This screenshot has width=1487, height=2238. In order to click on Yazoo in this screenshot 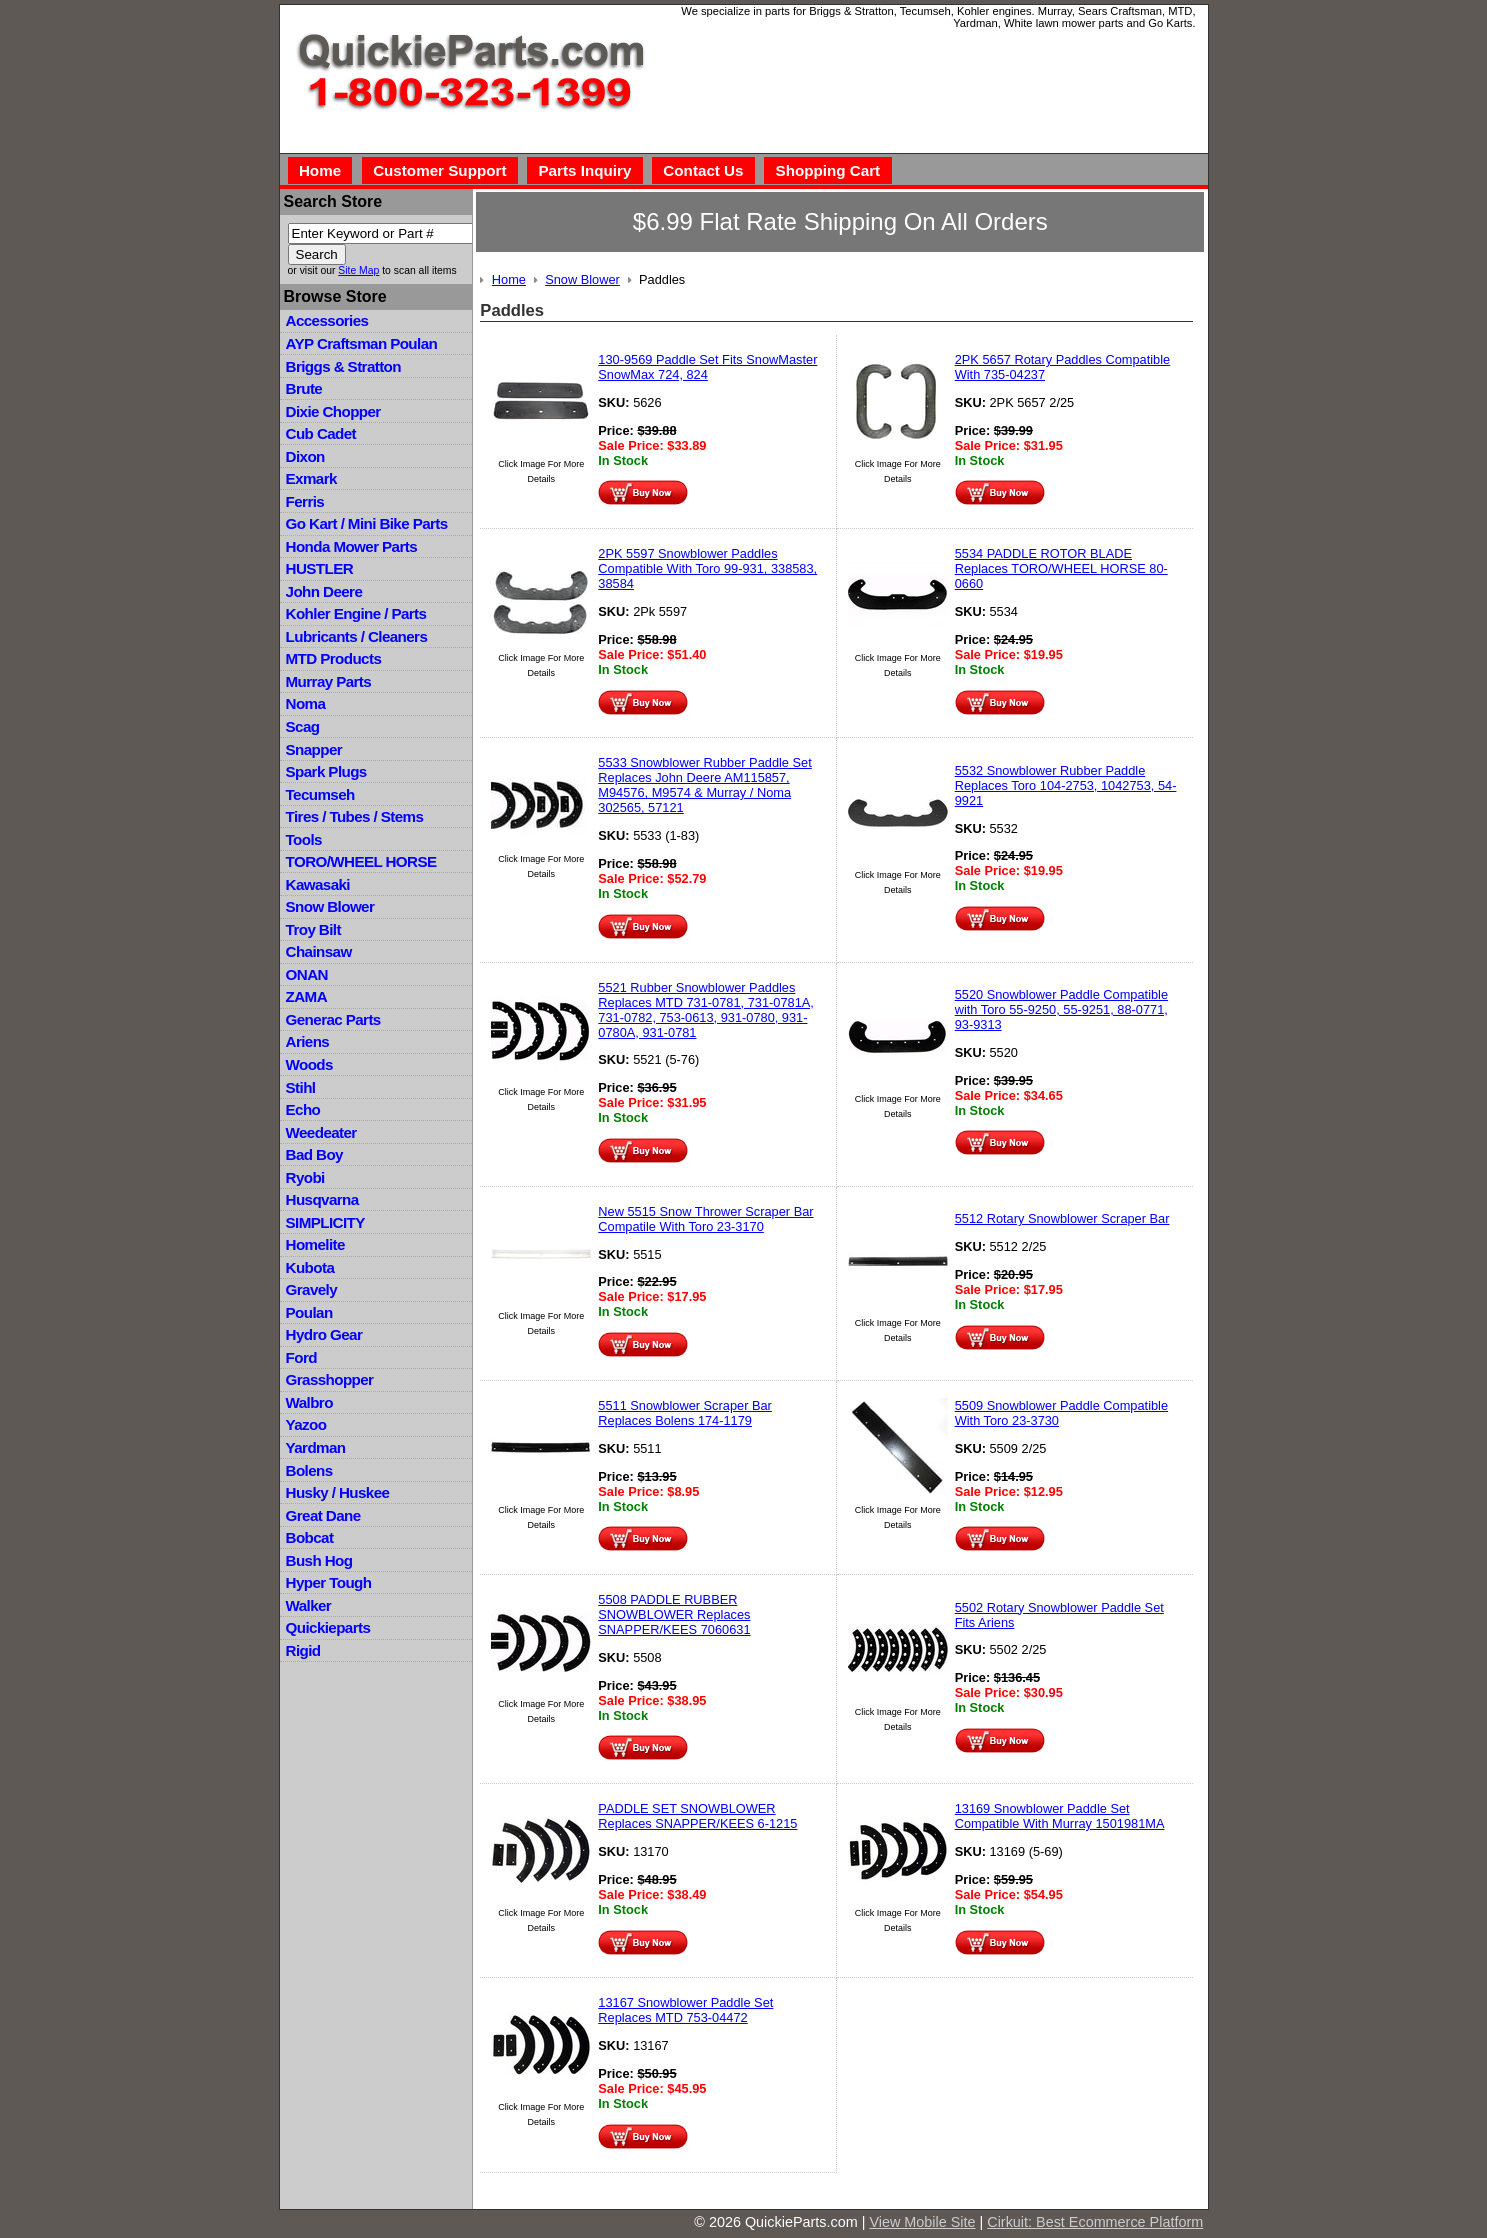, I will do `click(306, 1424)`.